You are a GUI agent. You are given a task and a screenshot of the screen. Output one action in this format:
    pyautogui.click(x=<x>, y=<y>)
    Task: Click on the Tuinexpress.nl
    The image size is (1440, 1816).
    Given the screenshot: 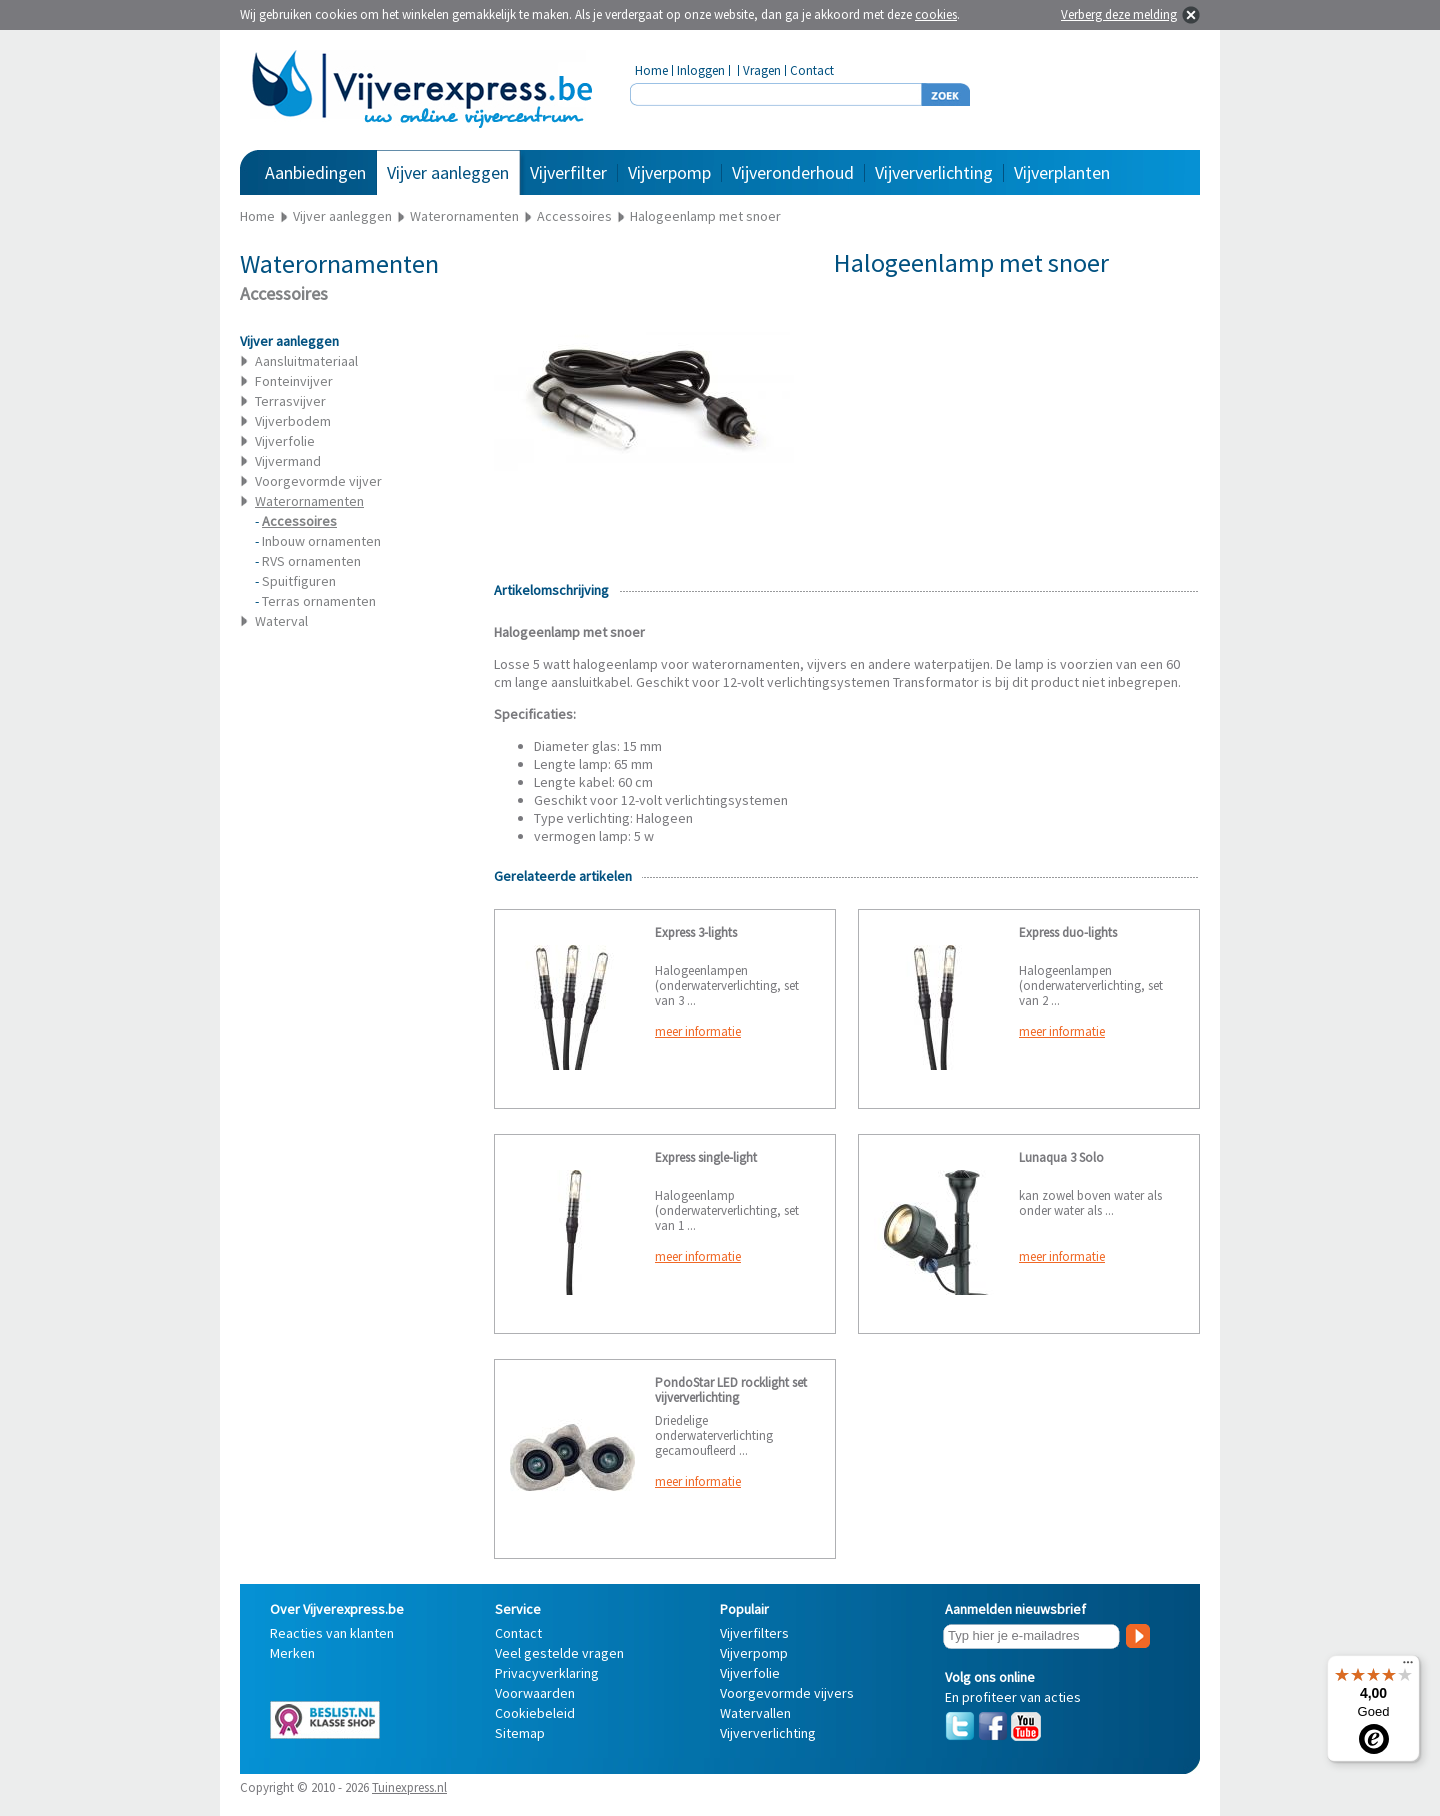 What is the action you would take?
    pyautogui.click(x=409, y=1787)
    